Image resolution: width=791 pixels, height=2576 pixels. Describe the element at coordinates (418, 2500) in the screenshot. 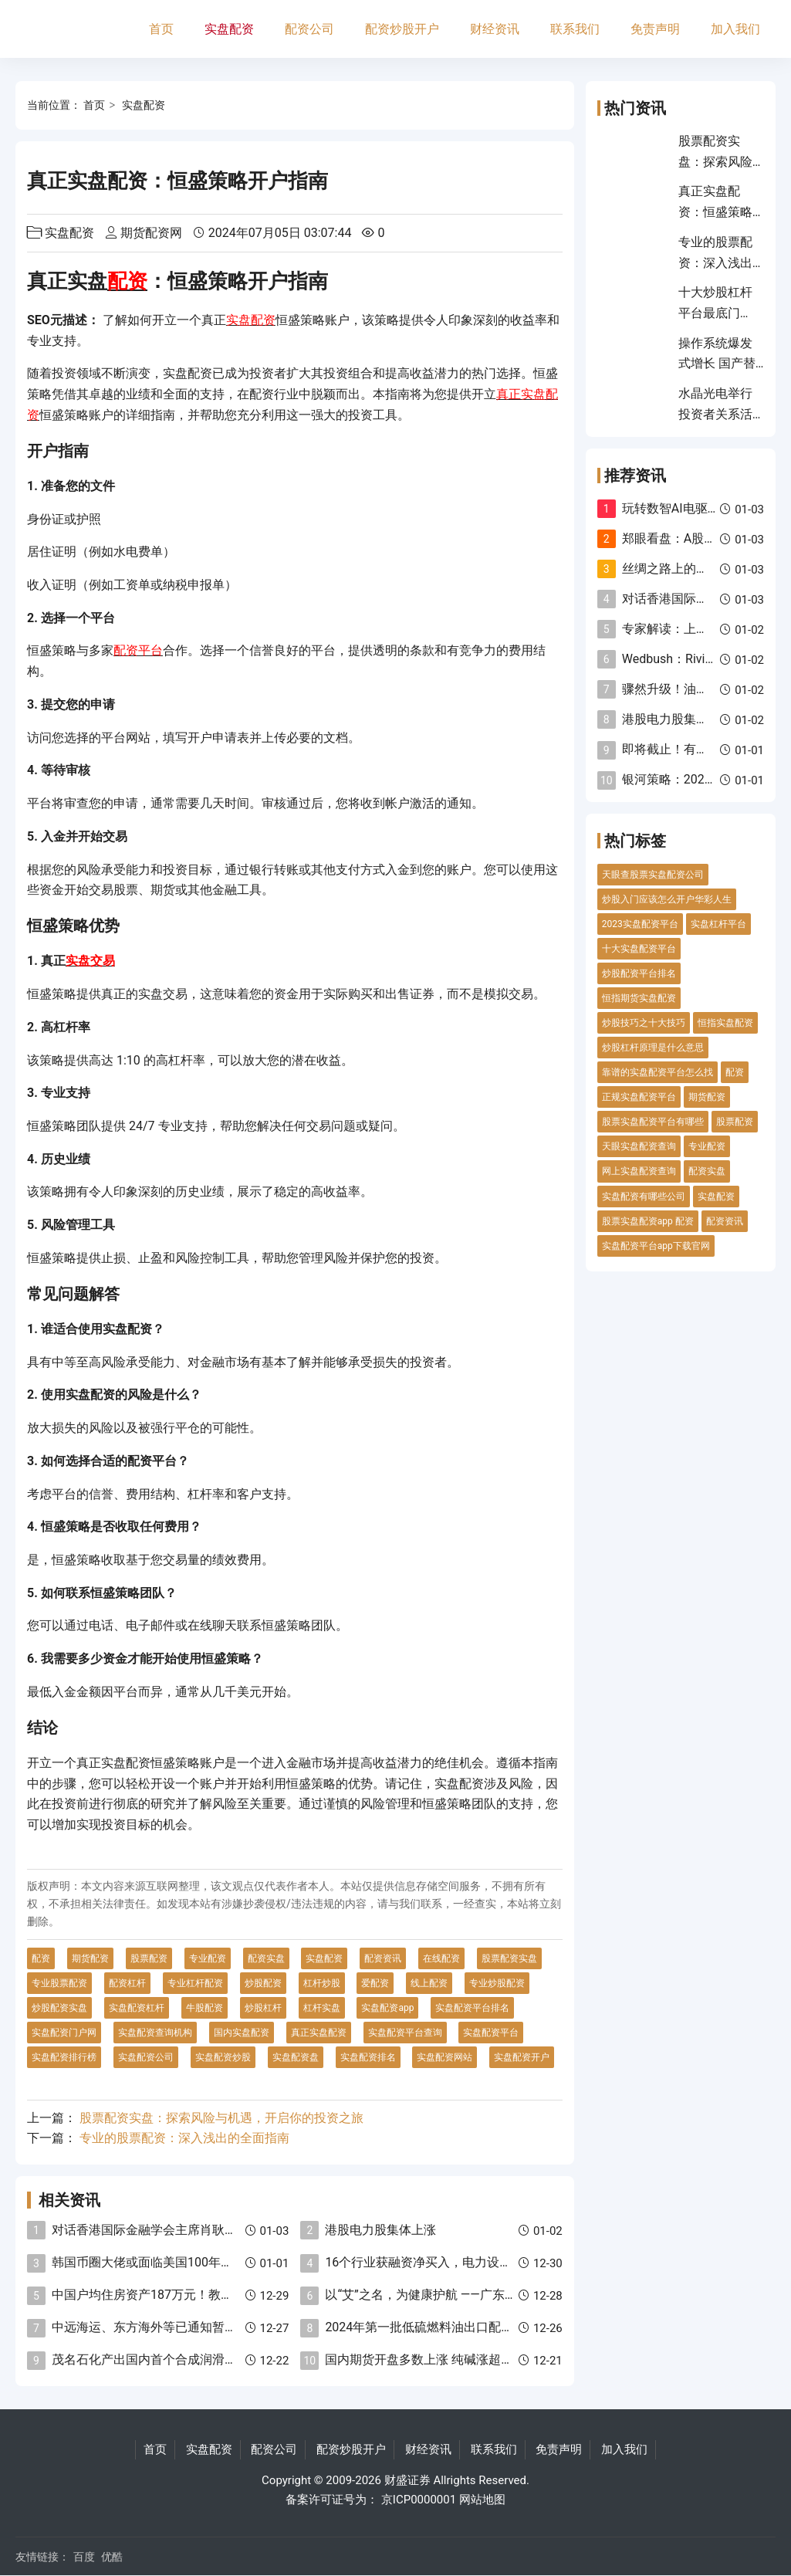

I see `京ICP0000001` at that location.